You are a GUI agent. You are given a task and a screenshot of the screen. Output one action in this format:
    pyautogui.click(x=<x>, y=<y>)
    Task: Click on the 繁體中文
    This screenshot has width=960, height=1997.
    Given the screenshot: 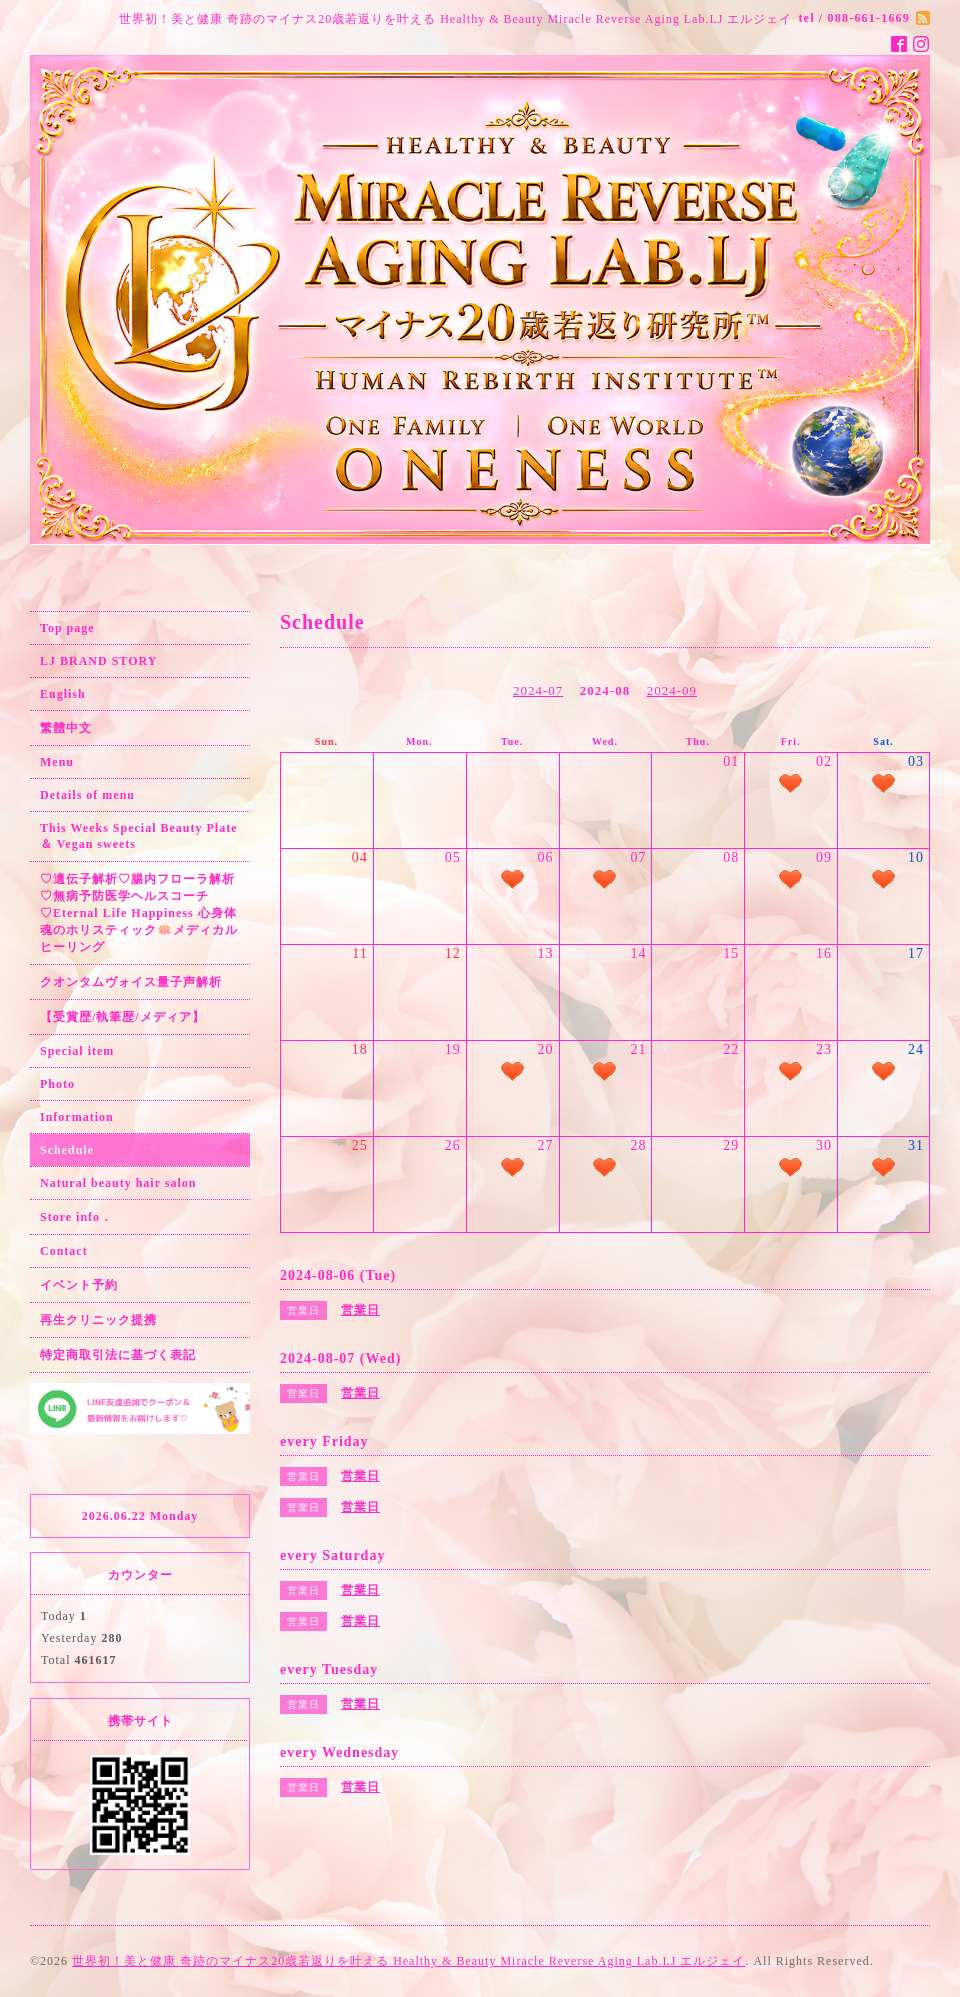 What is the action you would take?
    pyautogui.click(x=66, y=728)
    